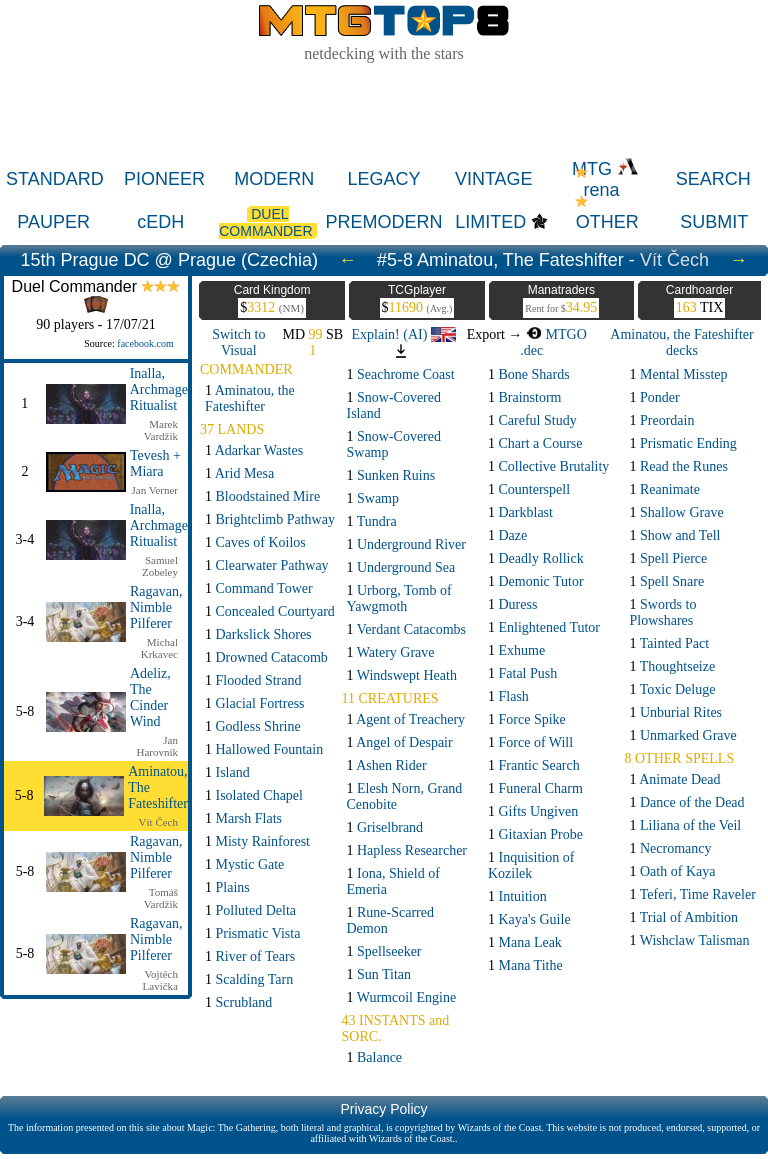 The image size is (768, 1159). I want to click on LIMITED, so click(490, 222).